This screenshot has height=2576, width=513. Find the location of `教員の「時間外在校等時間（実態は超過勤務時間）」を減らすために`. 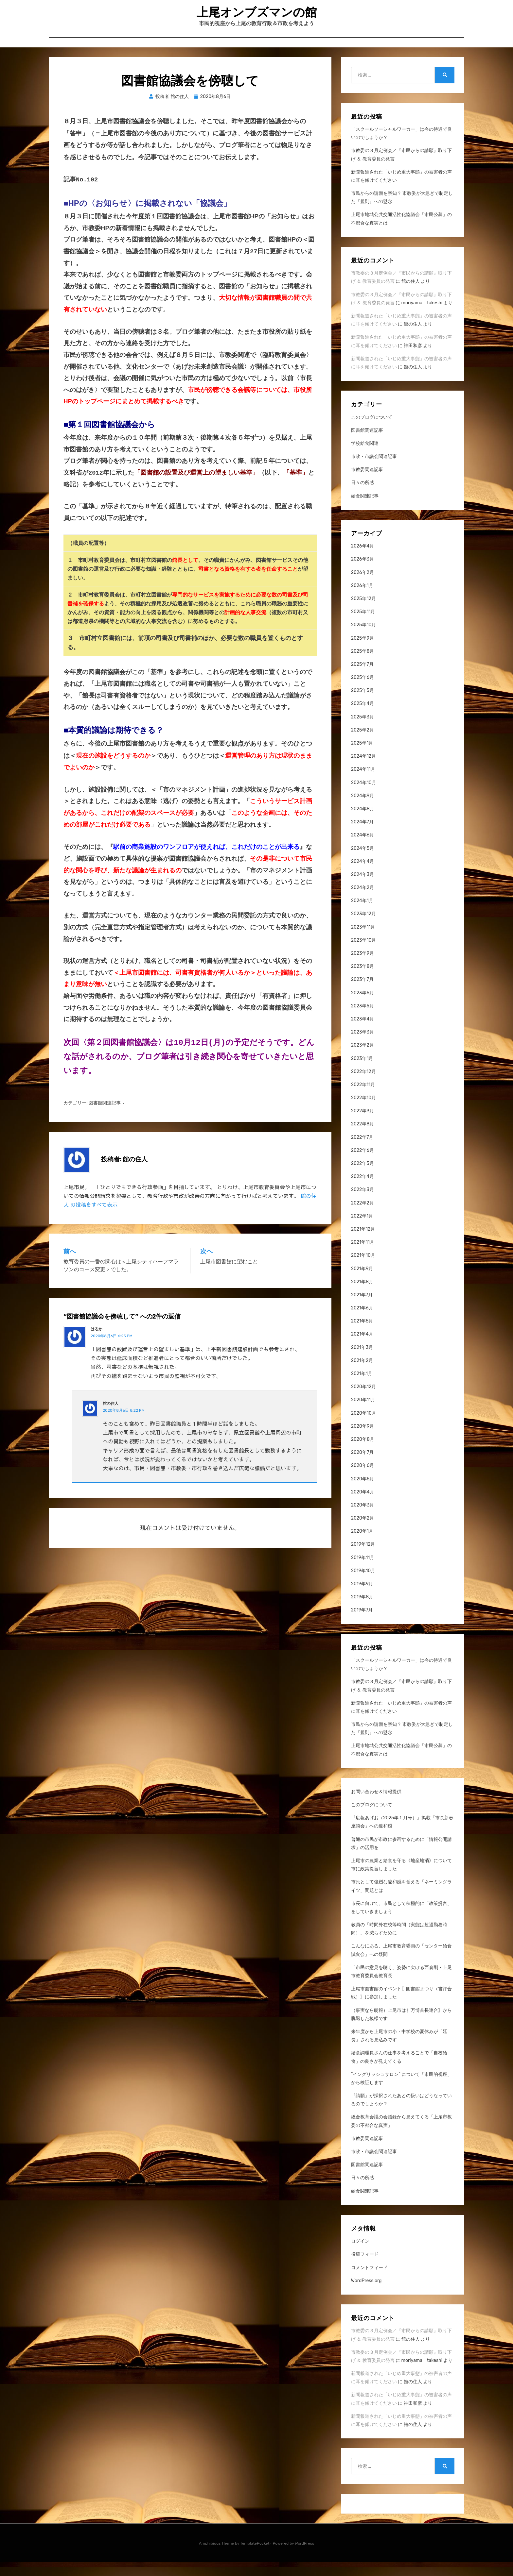

教員の「時間外在校等時間（実態は超過勤務時間）」を減らすために is located at coordinates (399, 1943).